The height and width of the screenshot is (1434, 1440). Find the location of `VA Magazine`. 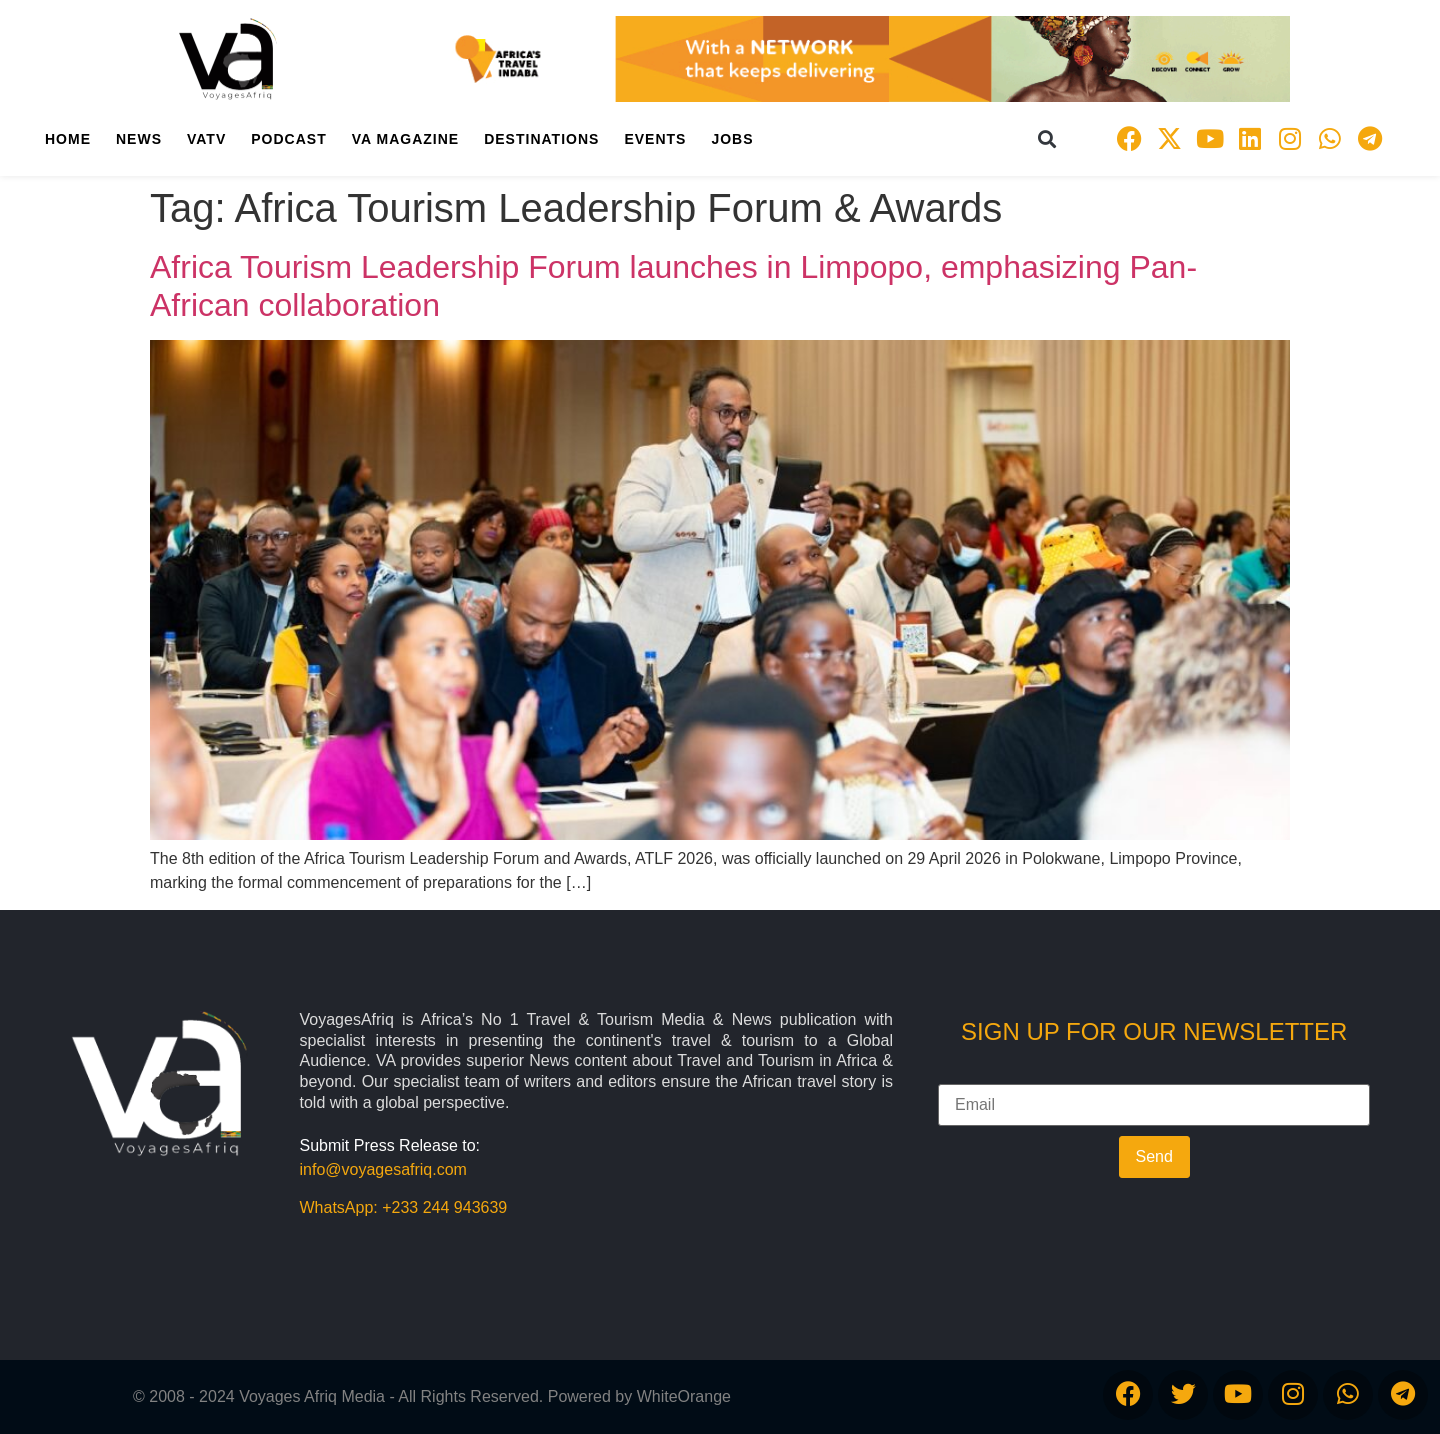

VA Magazine is located at coordinates (405, 139).